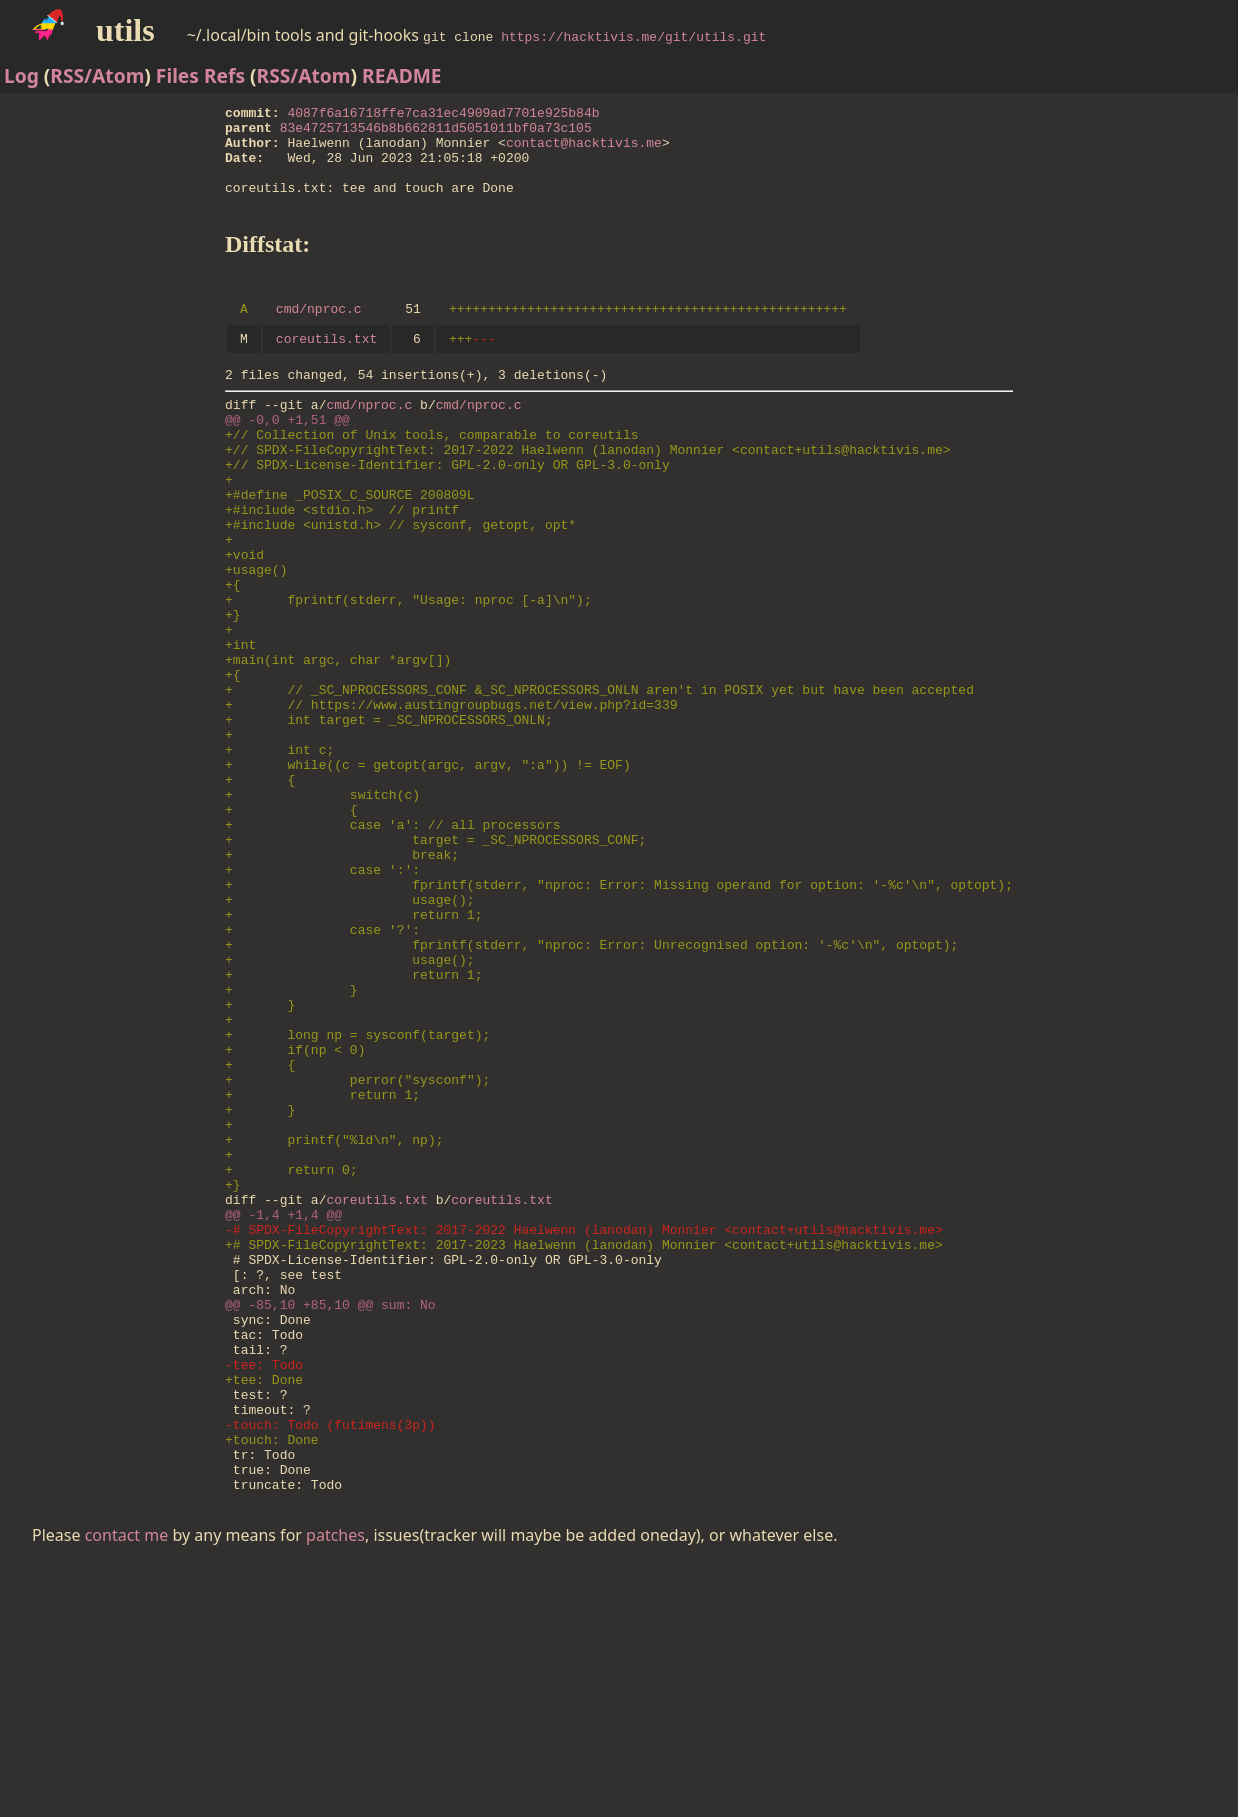 This screenshot has height=1817, width=1238. What do you see at coordinates (436, 133) in the screenshot?
I see `83e4725713546b8b662811d5051011bf0a73c105` at bounding box center [436, 133].